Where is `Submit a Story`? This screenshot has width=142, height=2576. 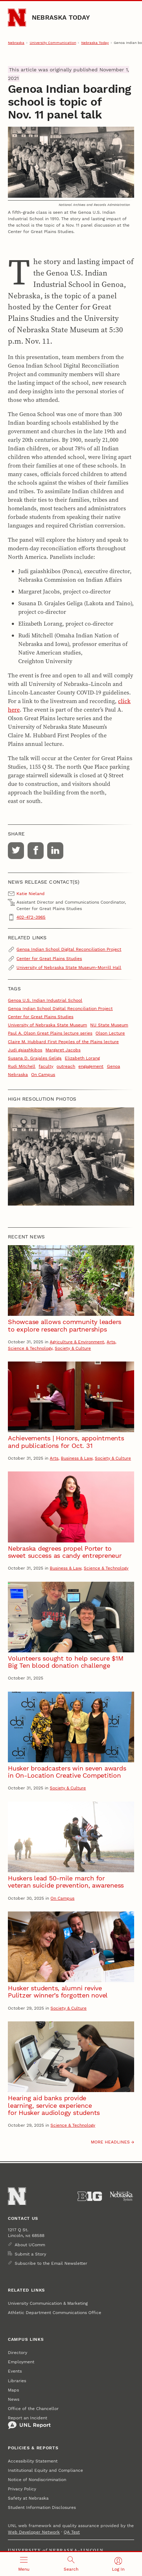 Submit a Story is located at coordinates (30, 2254).